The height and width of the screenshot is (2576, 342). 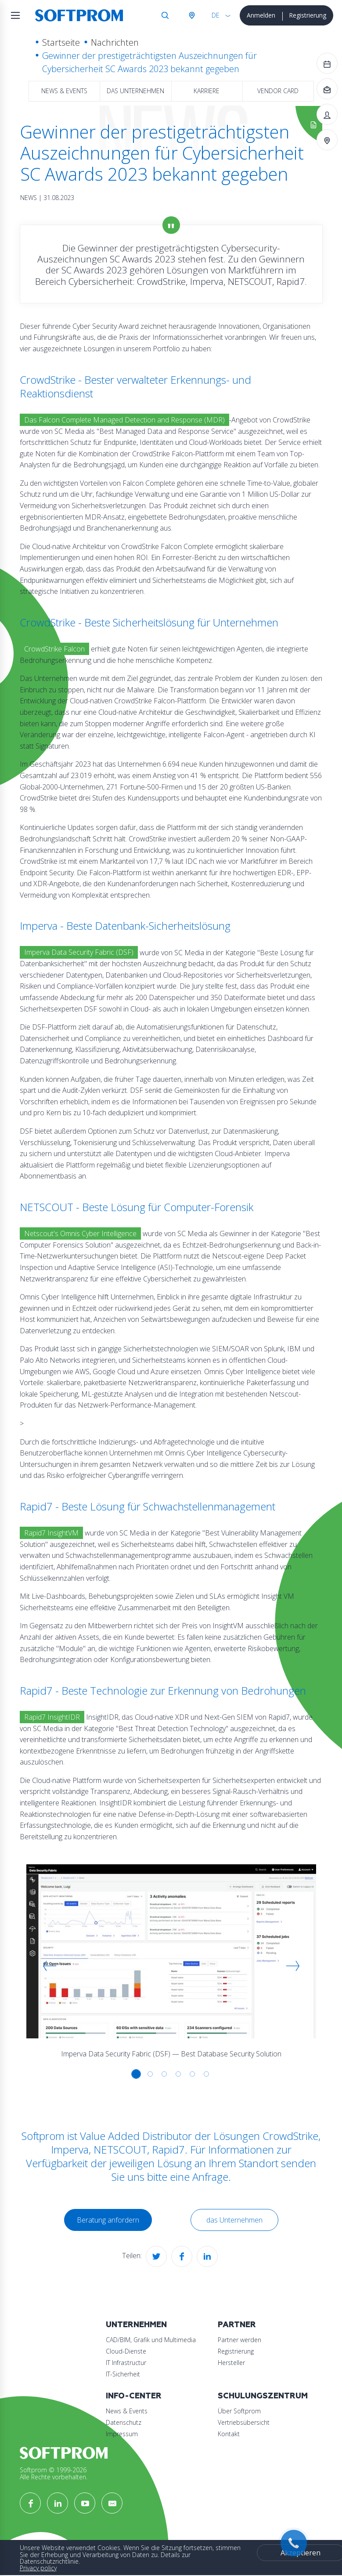 What do you see at coordinates (123, 2422) in the screenshot?
I see `Datenschutz` at bounding box center [123, 2422].